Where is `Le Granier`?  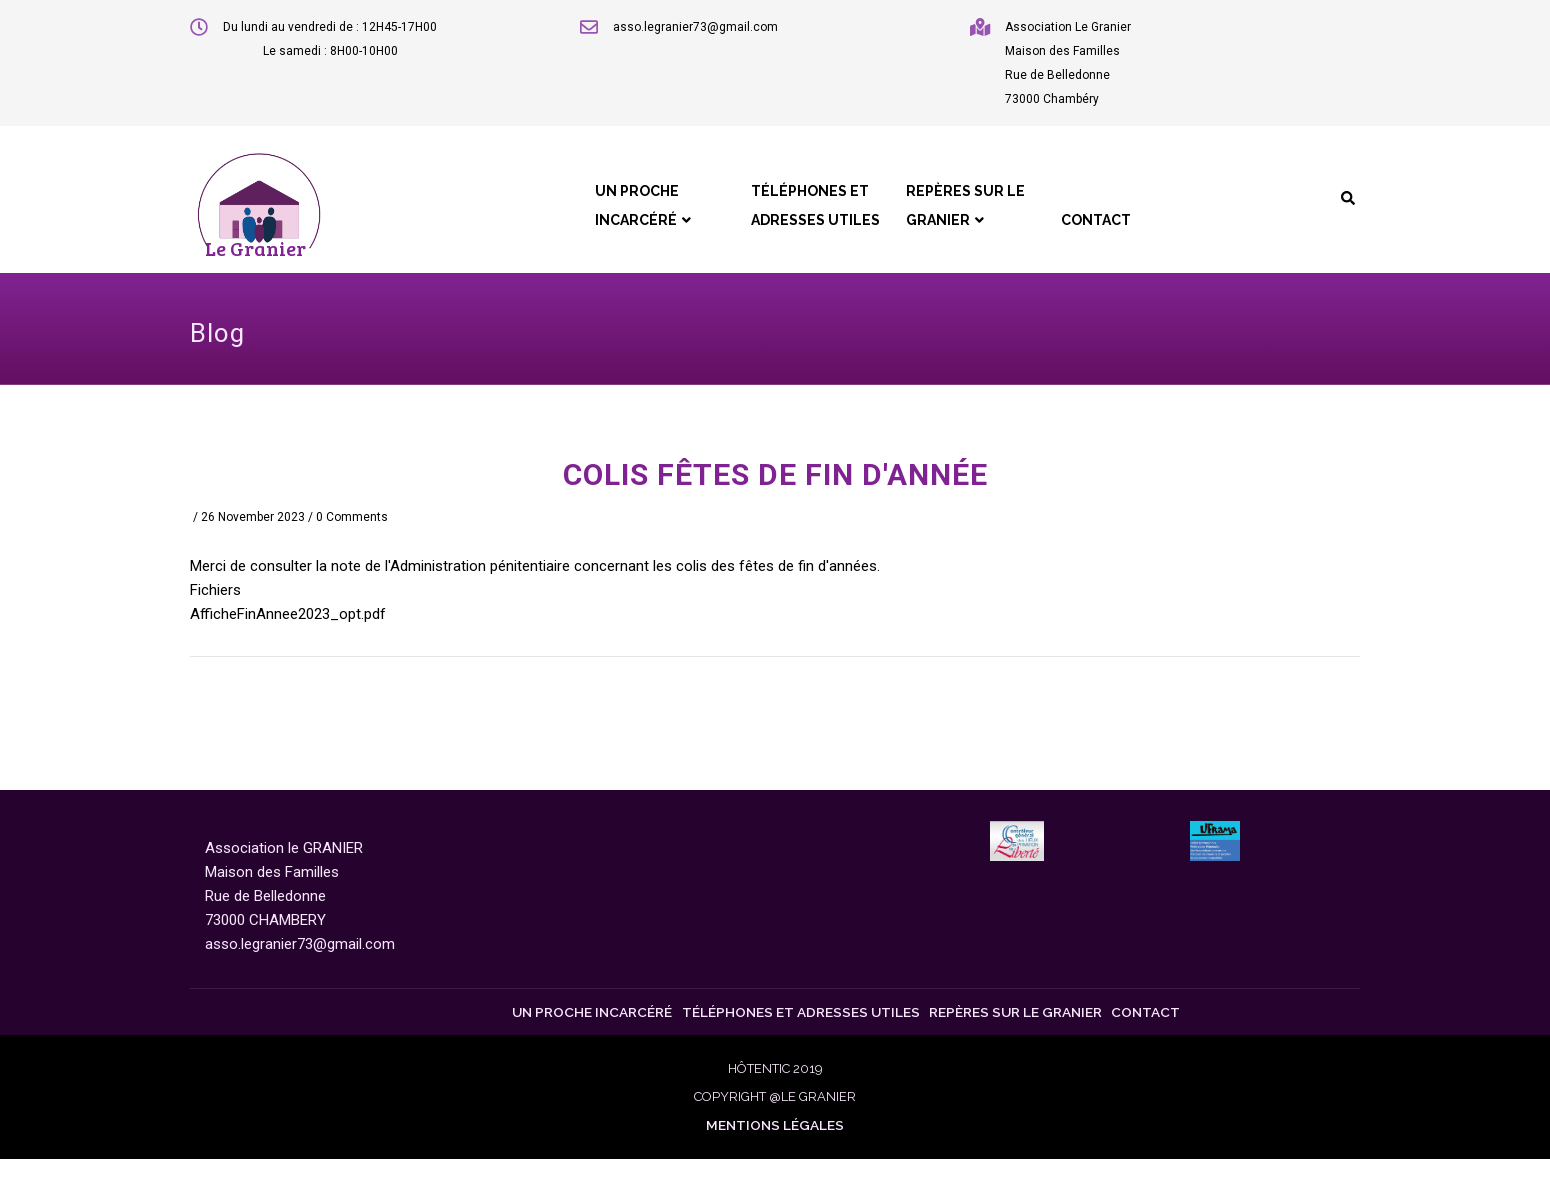 Le Granier is located at coordinates (255, 248).